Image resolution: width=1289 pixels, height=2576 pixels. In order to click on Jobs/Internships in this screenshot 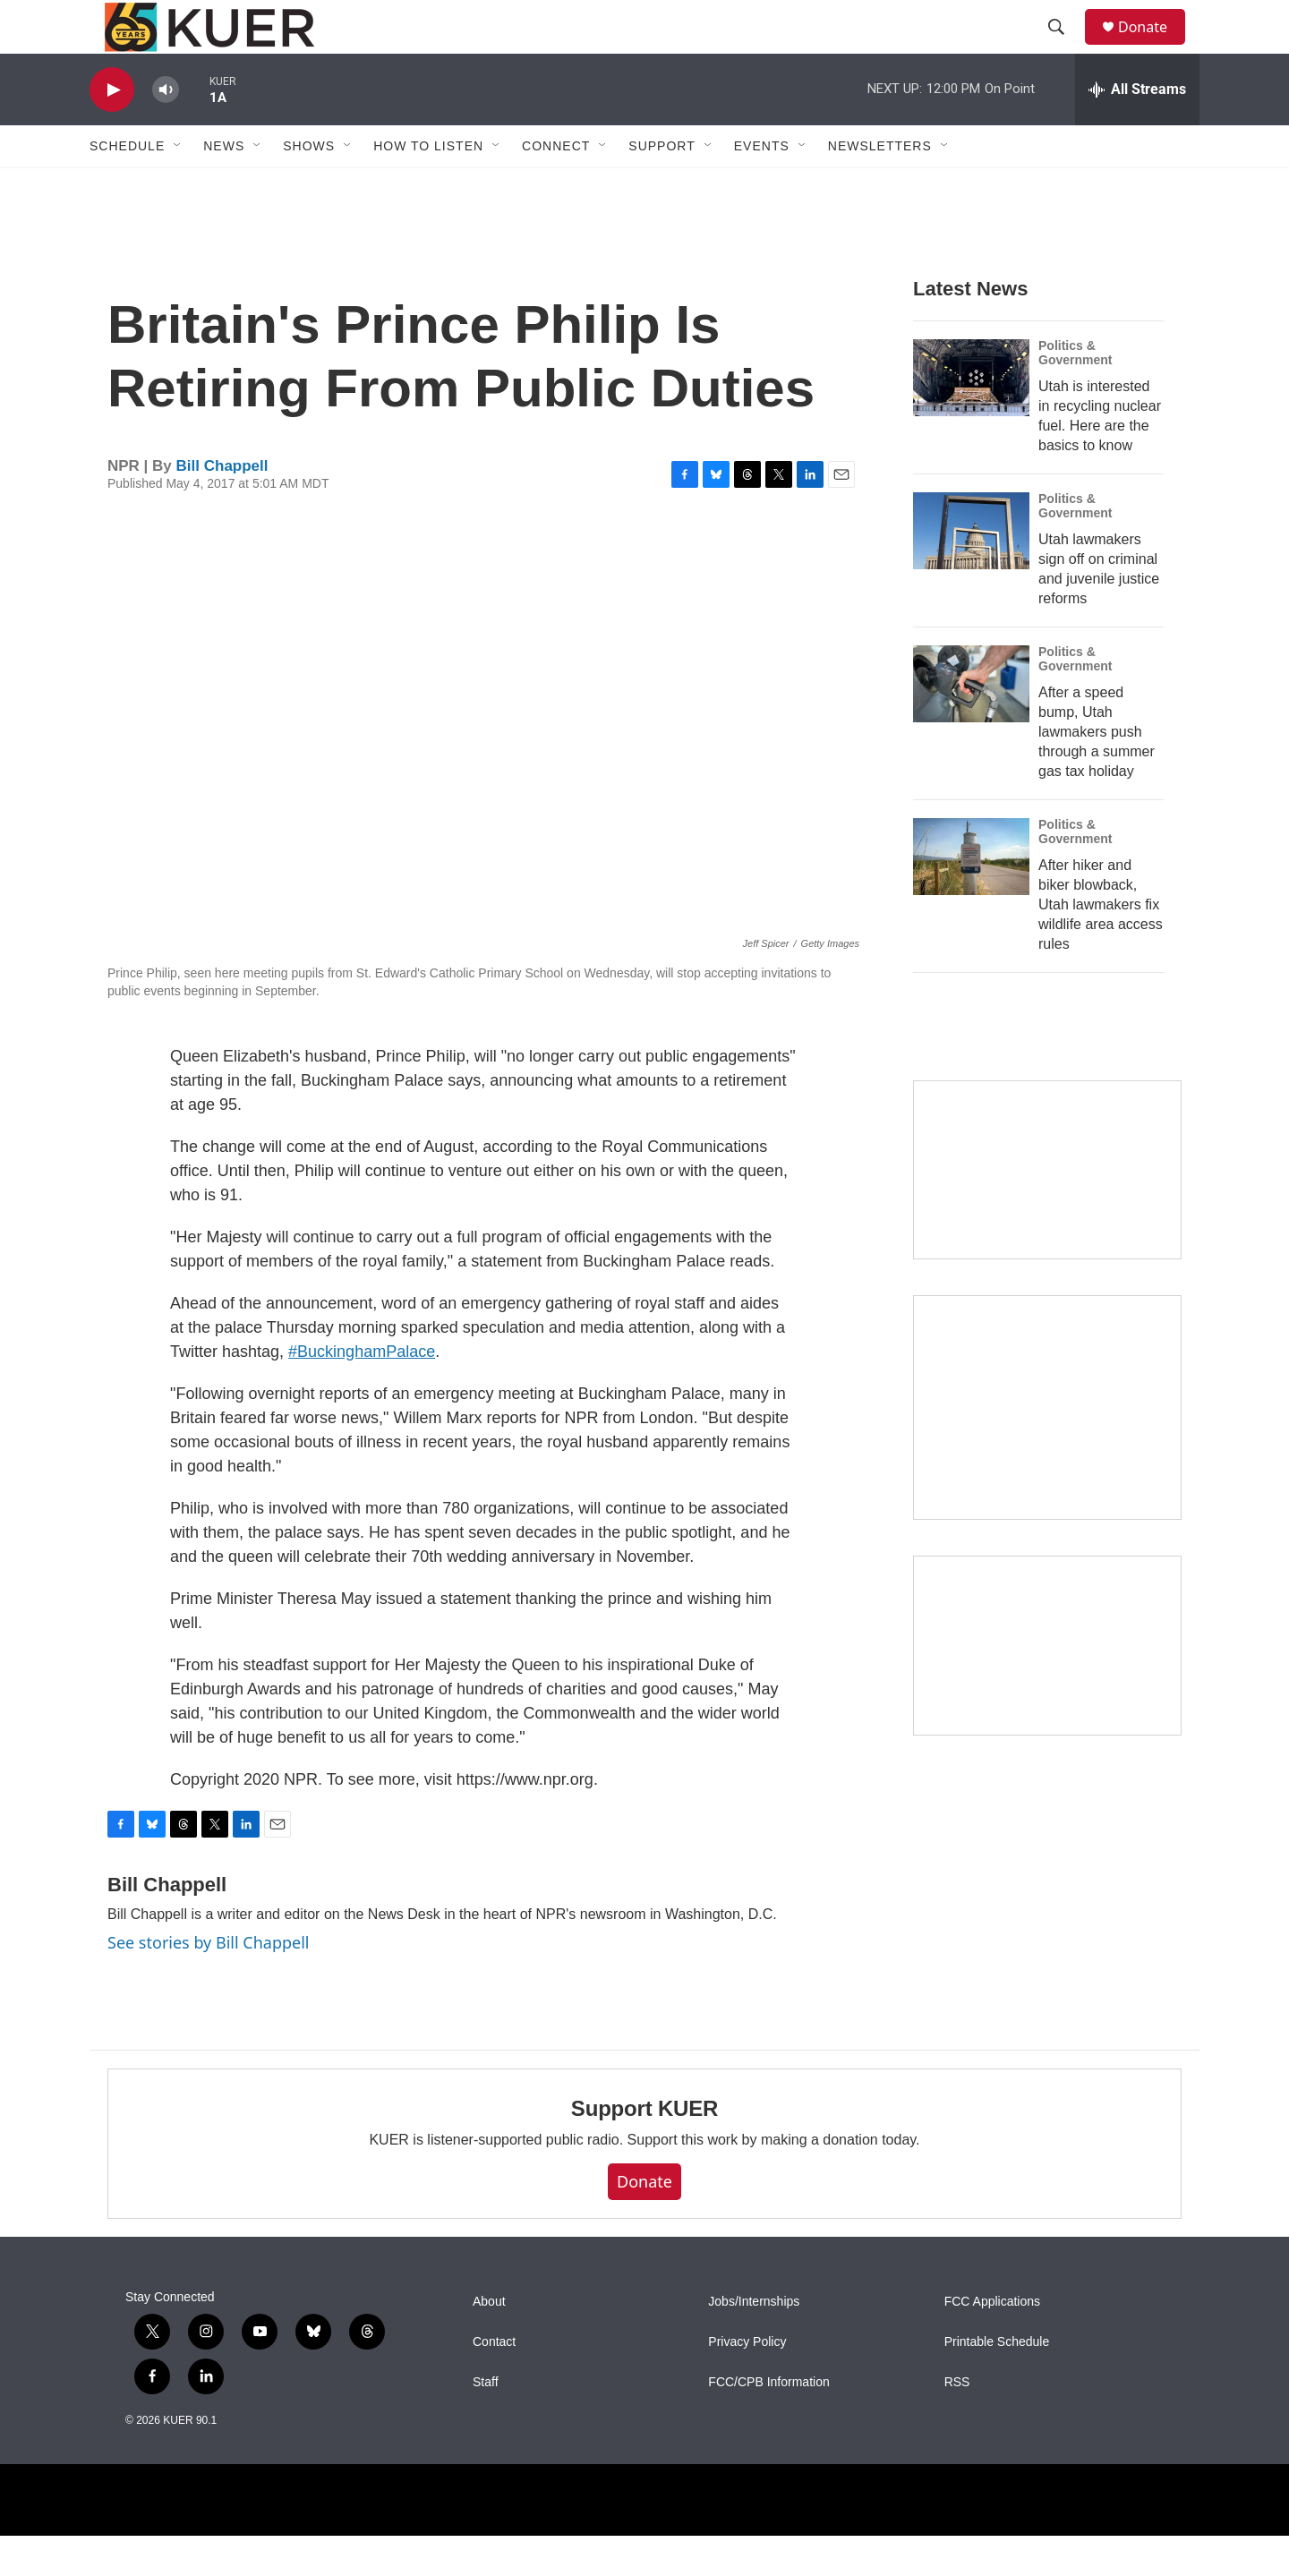, I will do `click(753, 2342)`.